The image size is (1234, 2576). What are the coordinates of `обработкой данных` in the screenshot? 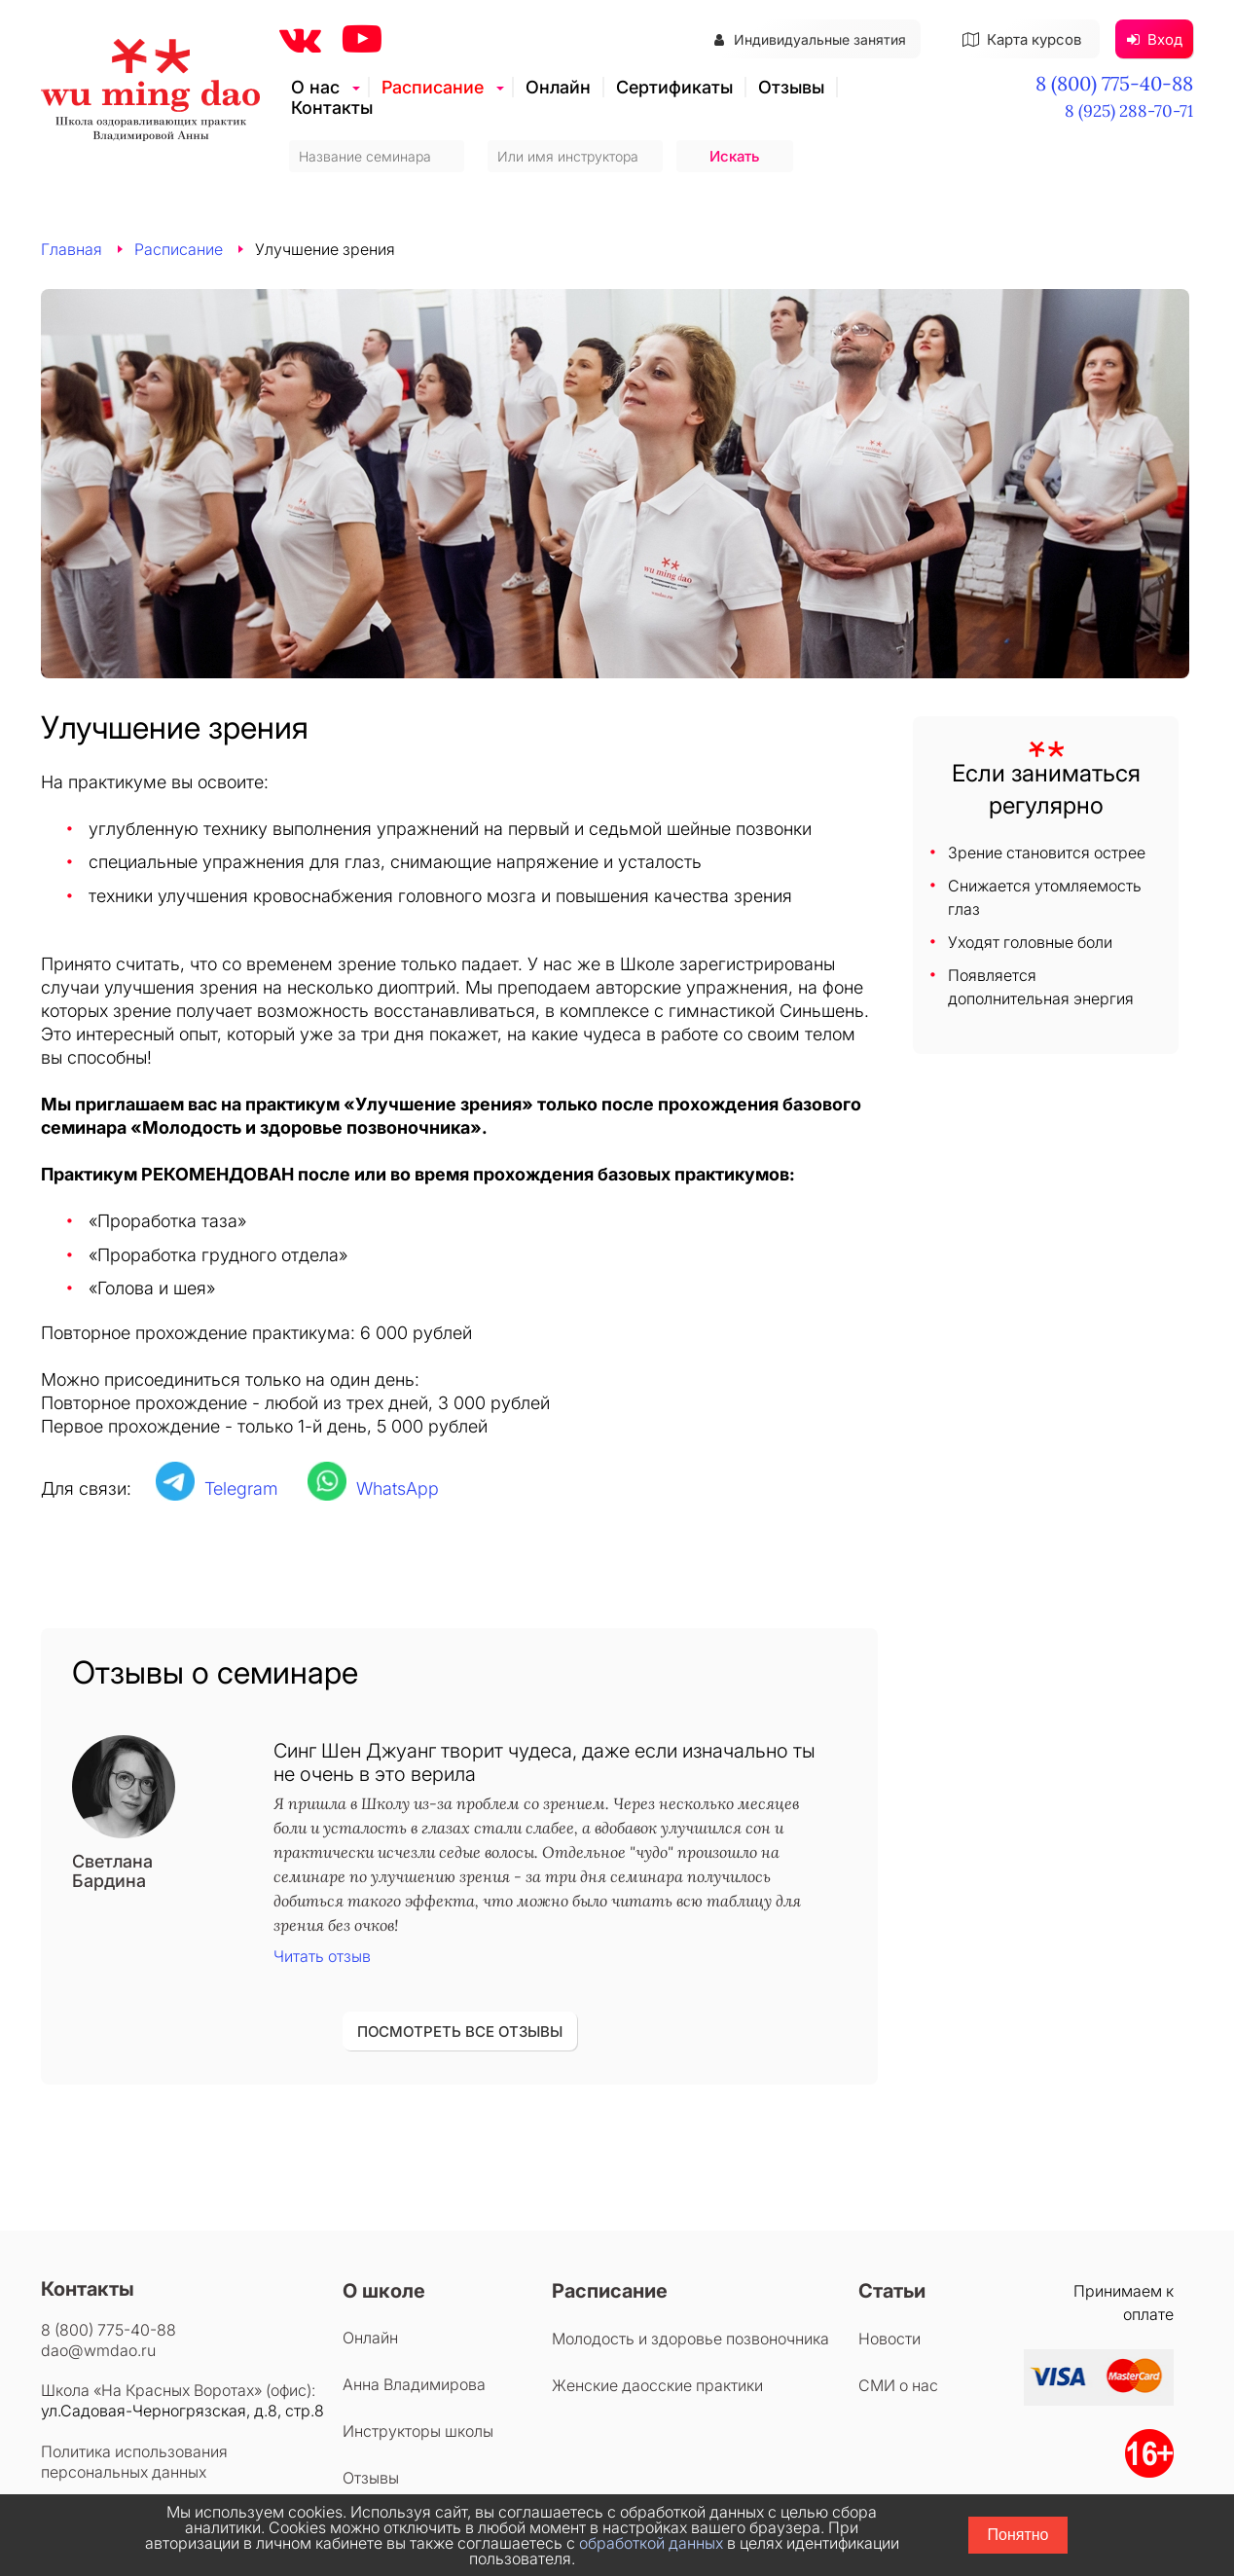 It's located at (651, 2543).